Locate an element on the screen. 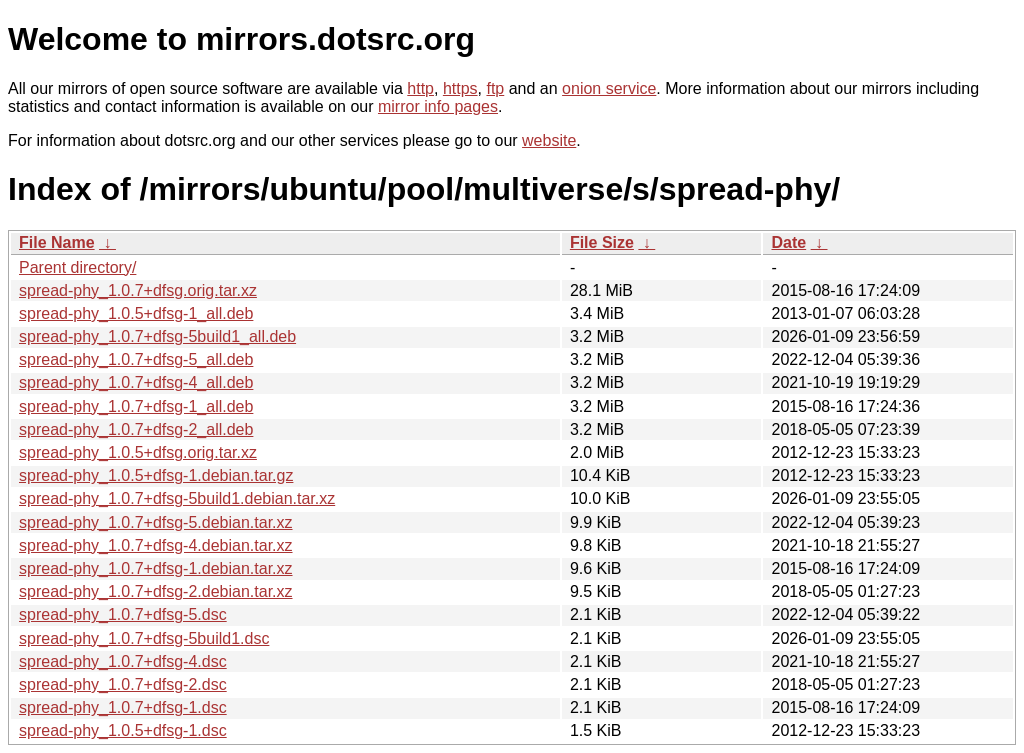 Image resolution: width=1024 pixels, height=753 pixels. File Name is located at coordinates (57, 242).